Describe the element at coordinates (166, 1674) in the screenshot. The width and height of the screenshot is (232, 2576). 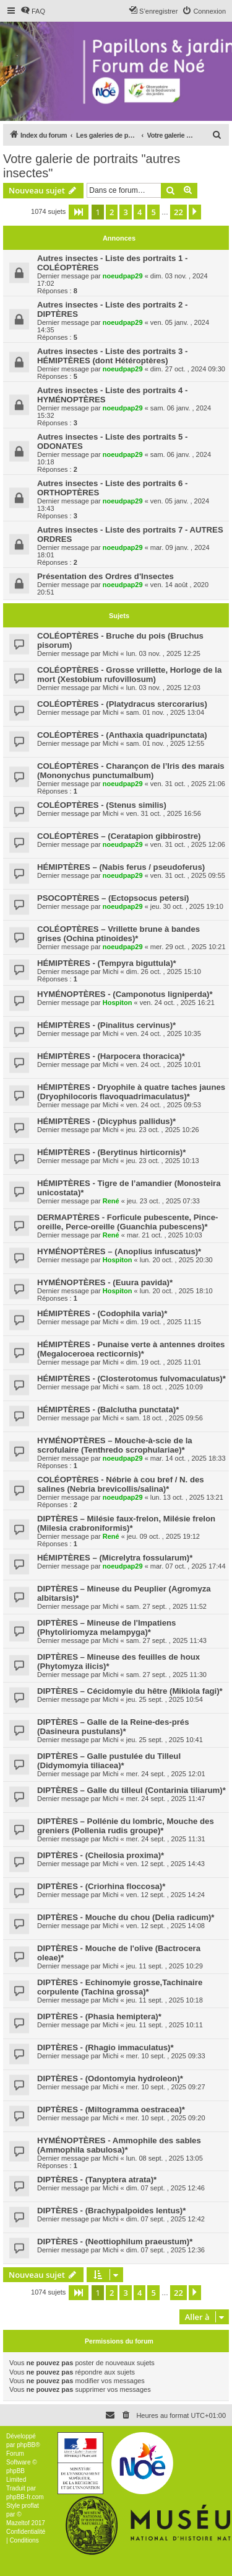
I see `sam. 27 sept. , 2025 11:30` at that location.